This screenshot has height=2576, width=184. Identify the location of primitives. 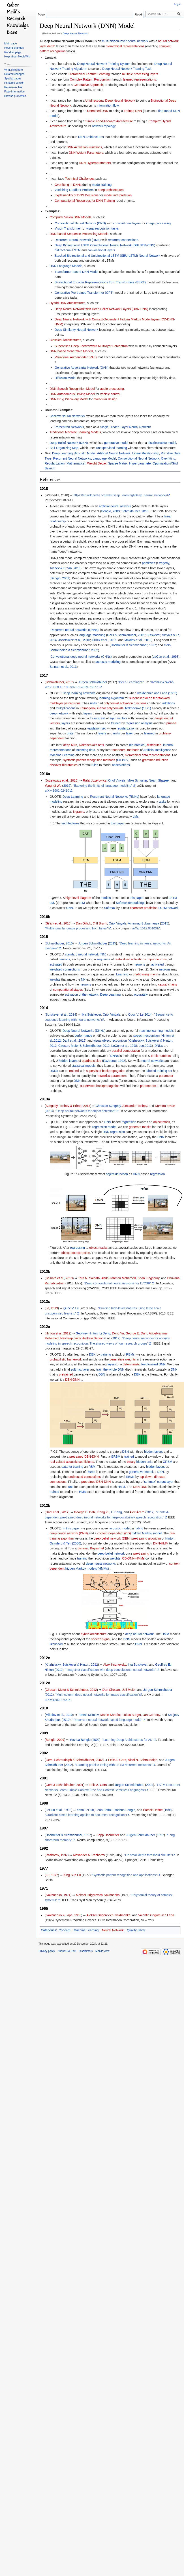
(148, 563).